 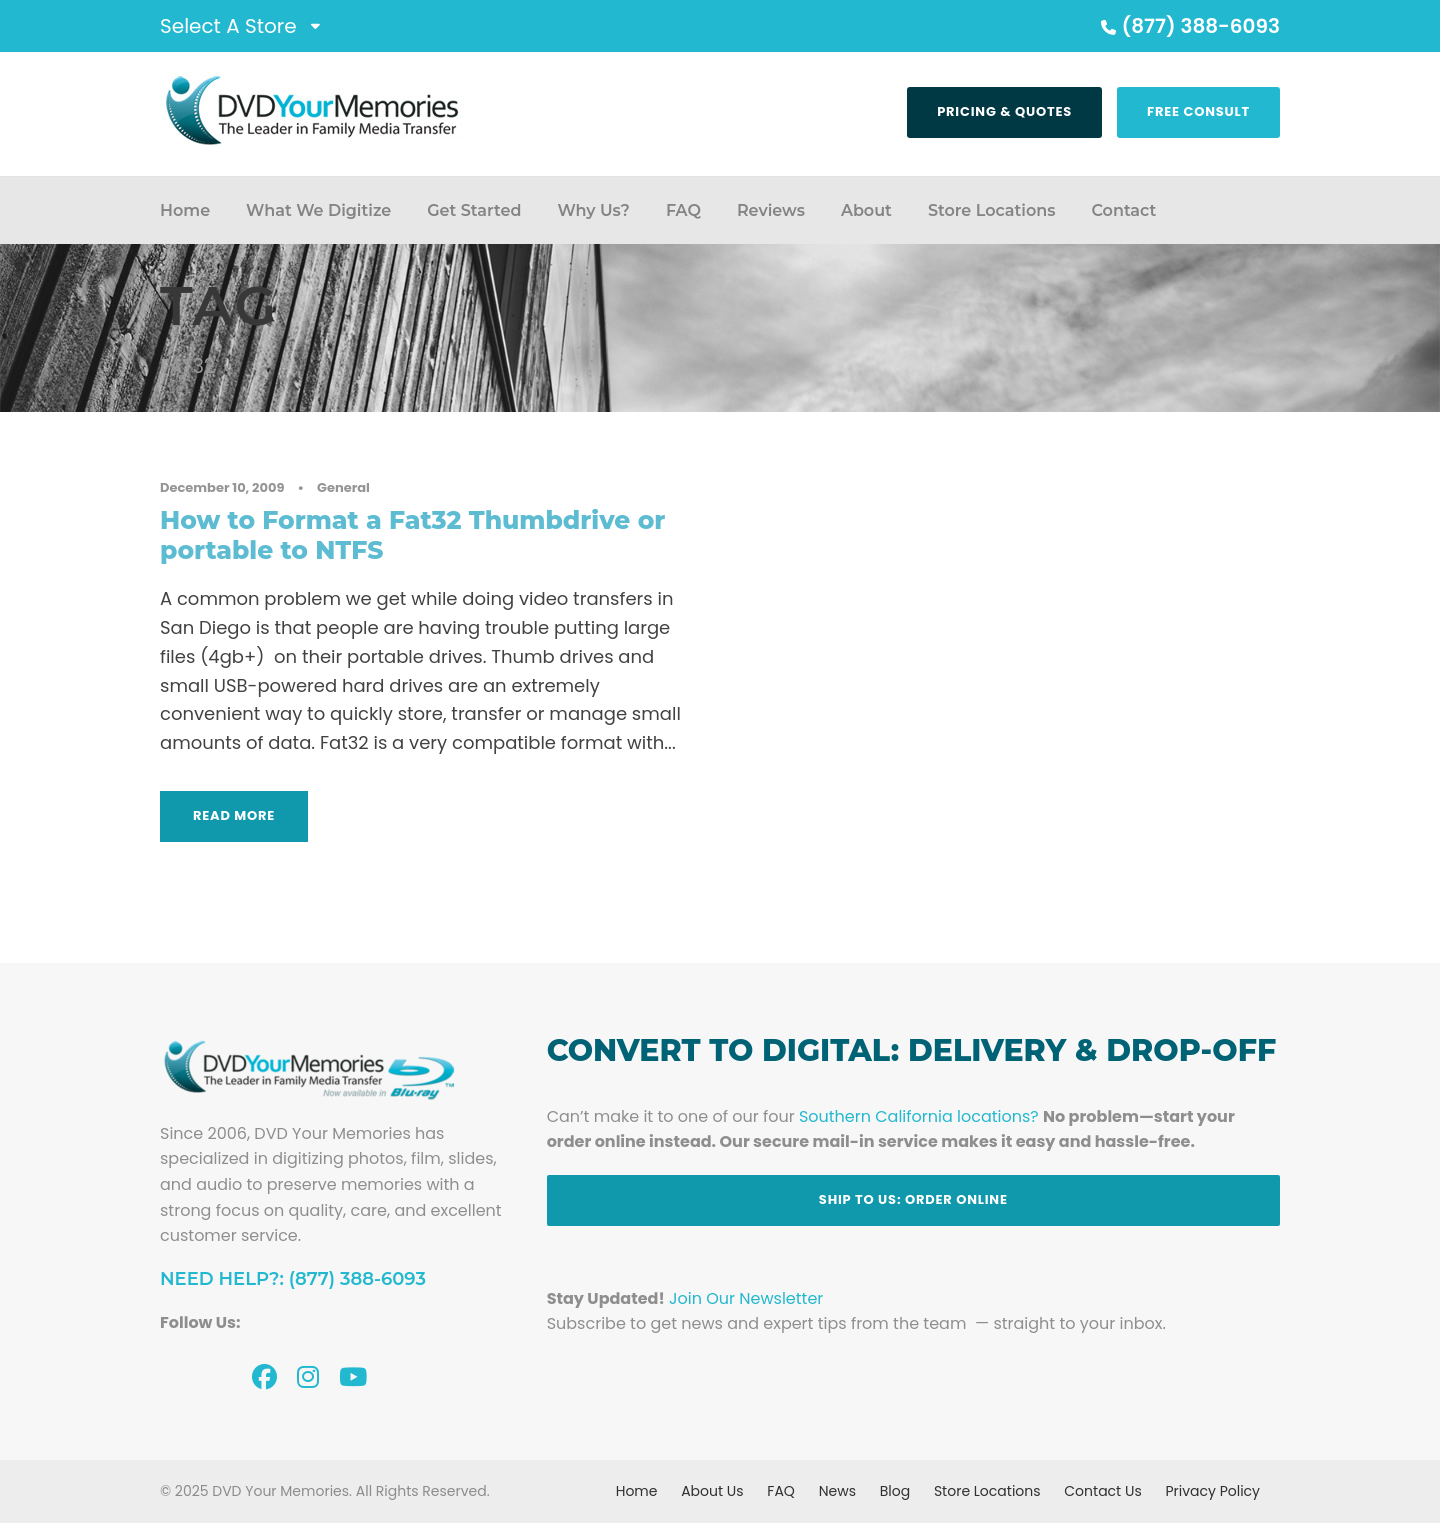 I want to click on Get Started, so click(x=474, y=210).